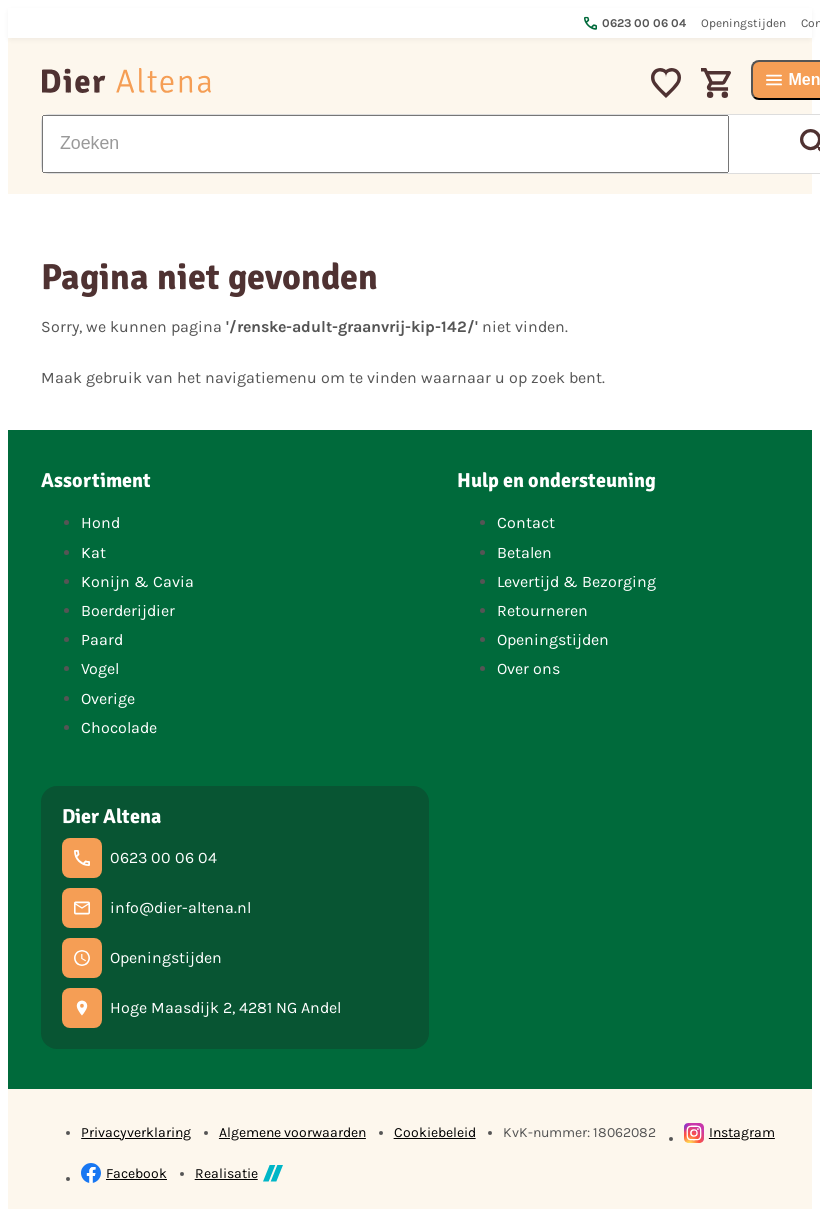  Describe the element at coordinates (128, 610) in the screenshot. I see `Boerderijdier` at that location.